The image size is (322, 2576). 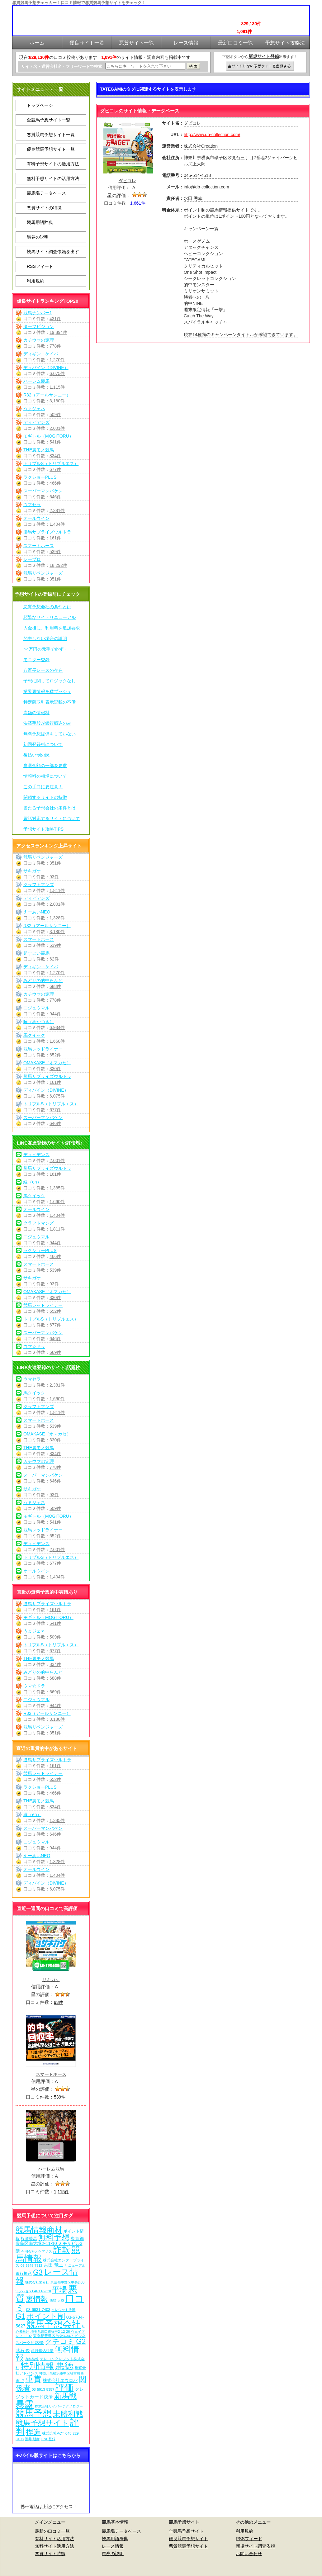 I want to click on 特定商取引表示記載の不備, so click(x=49, y=702).